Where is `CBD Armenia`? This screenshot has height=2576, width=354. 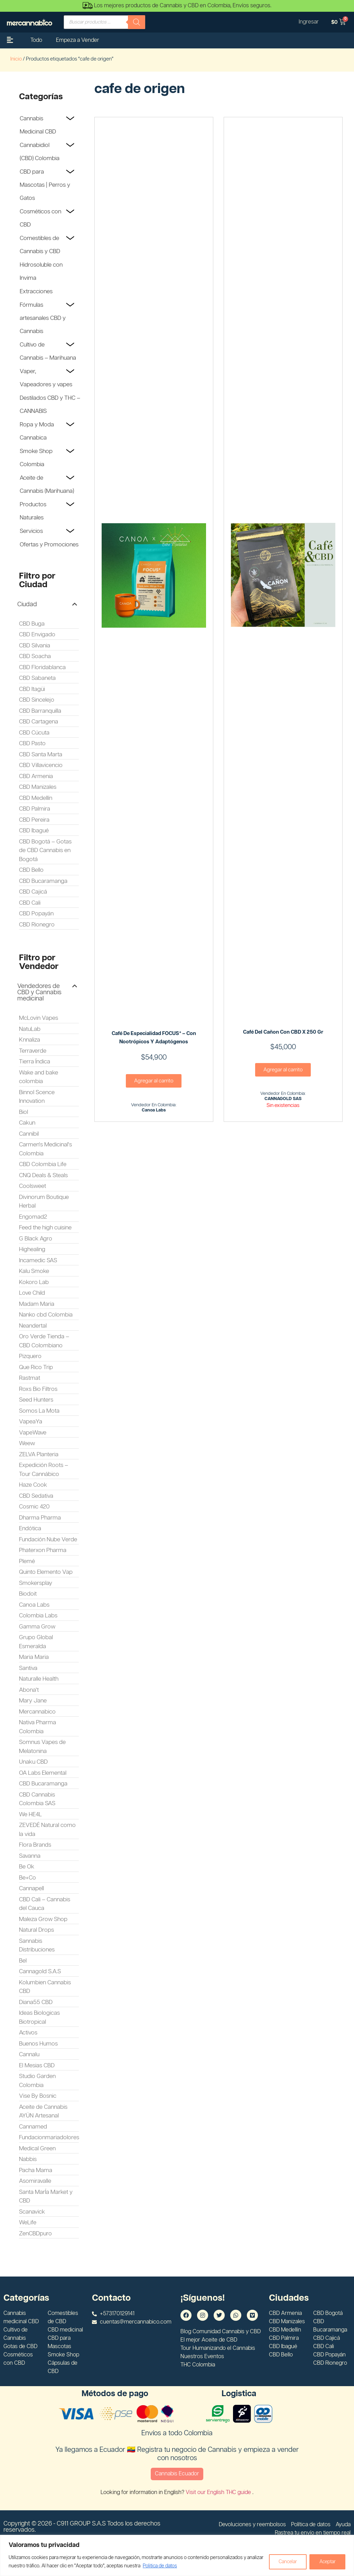
CBD Armenia is located at coordinates (36, 776).